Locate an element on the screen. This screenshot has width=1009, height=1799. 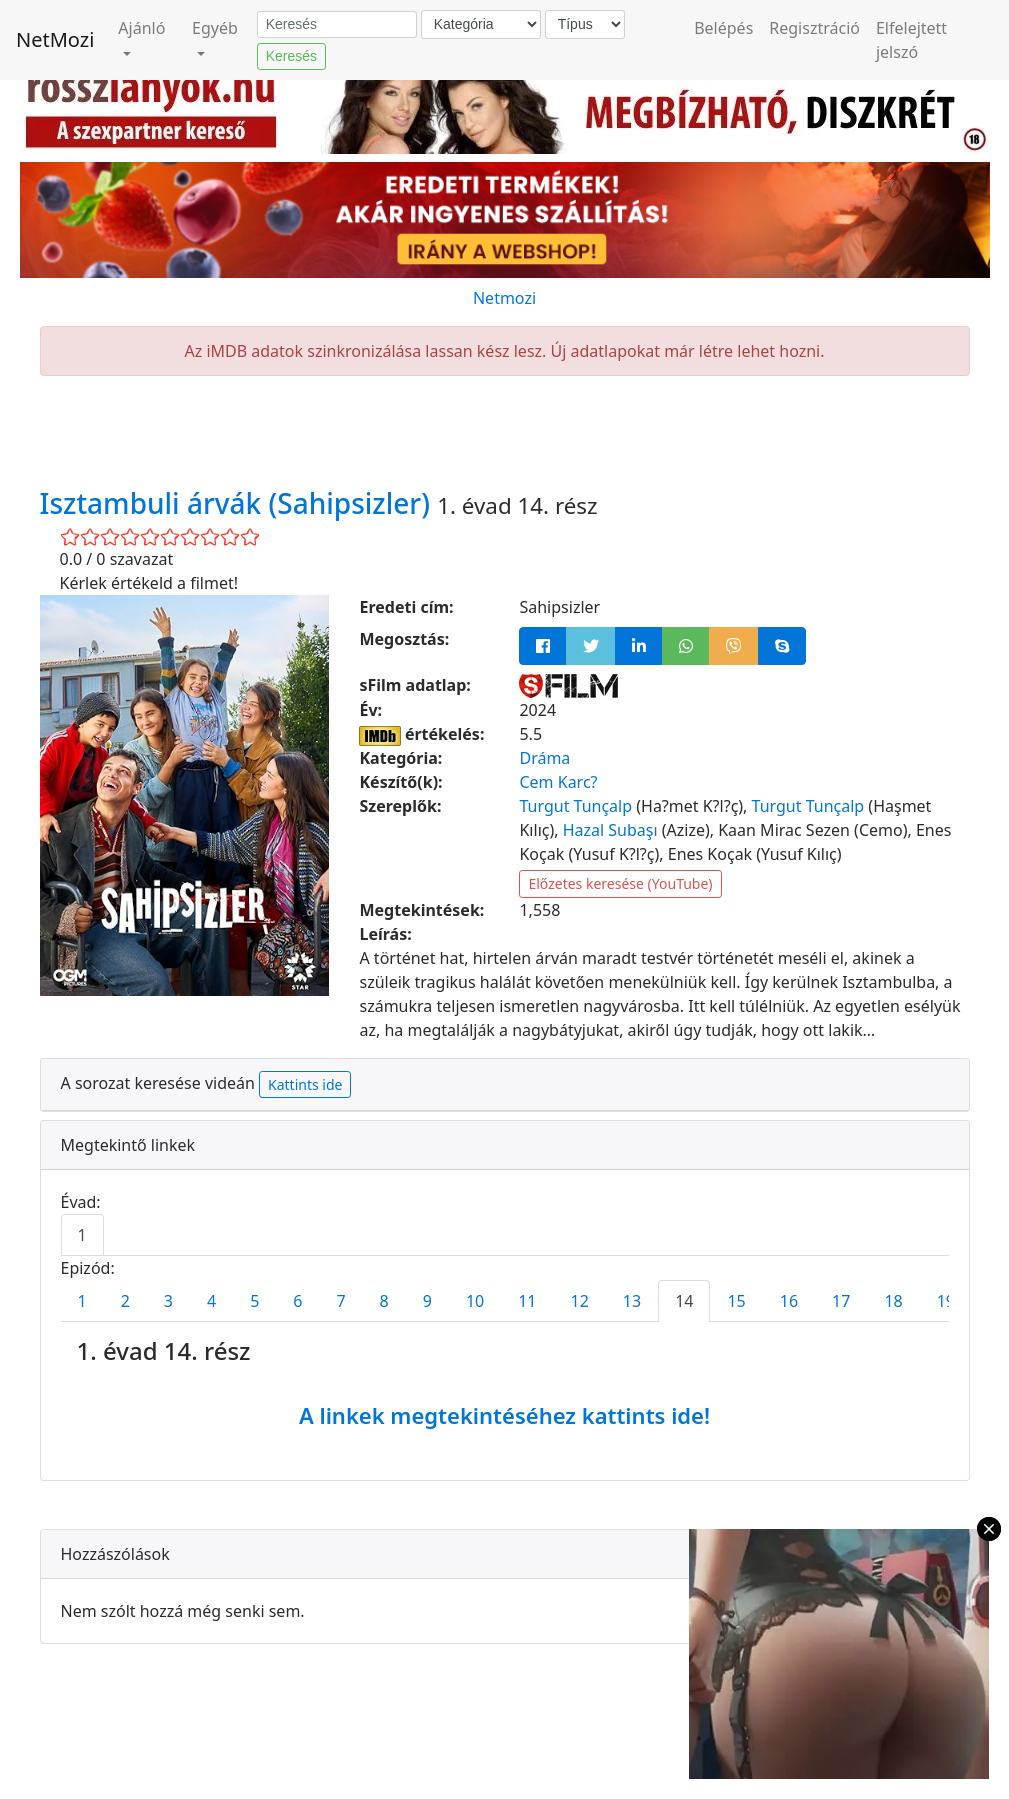
6 [tab] is located at coordinates (297, 1301).